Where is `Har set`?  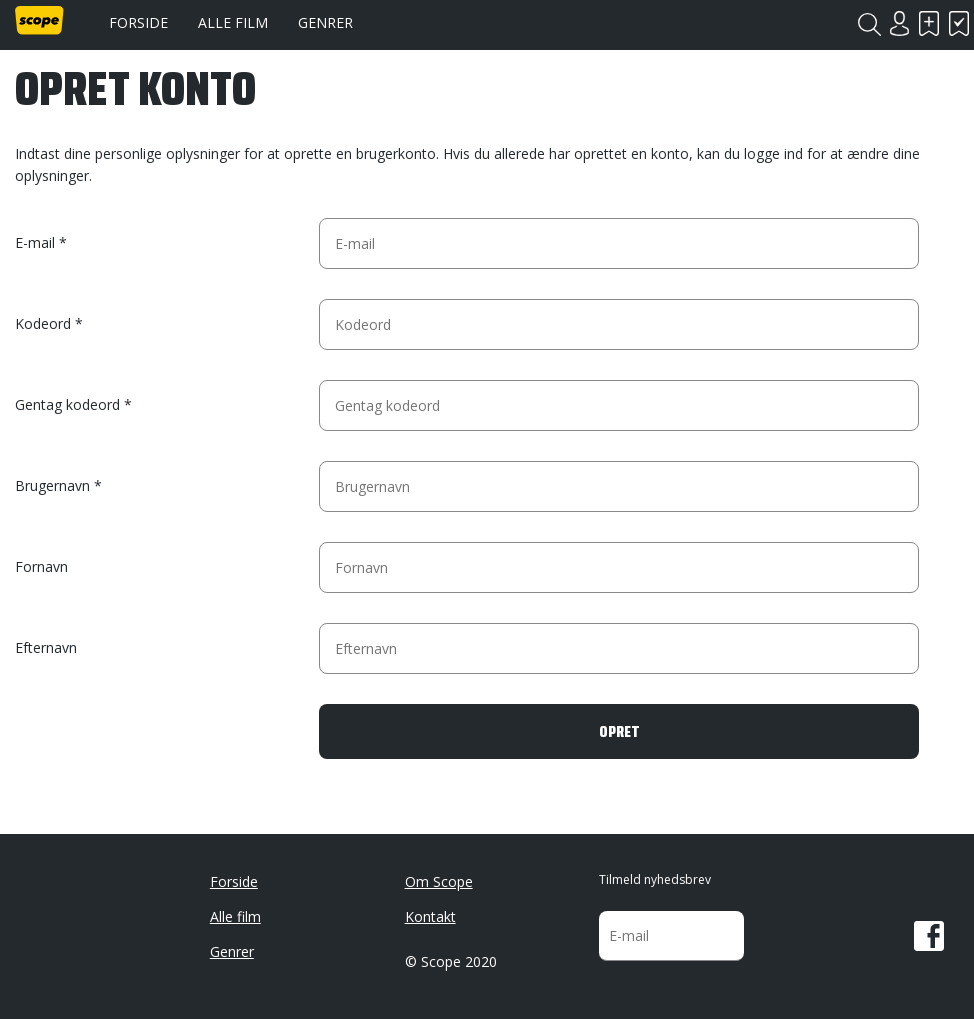 Har set is located at coordinates (959, 23).